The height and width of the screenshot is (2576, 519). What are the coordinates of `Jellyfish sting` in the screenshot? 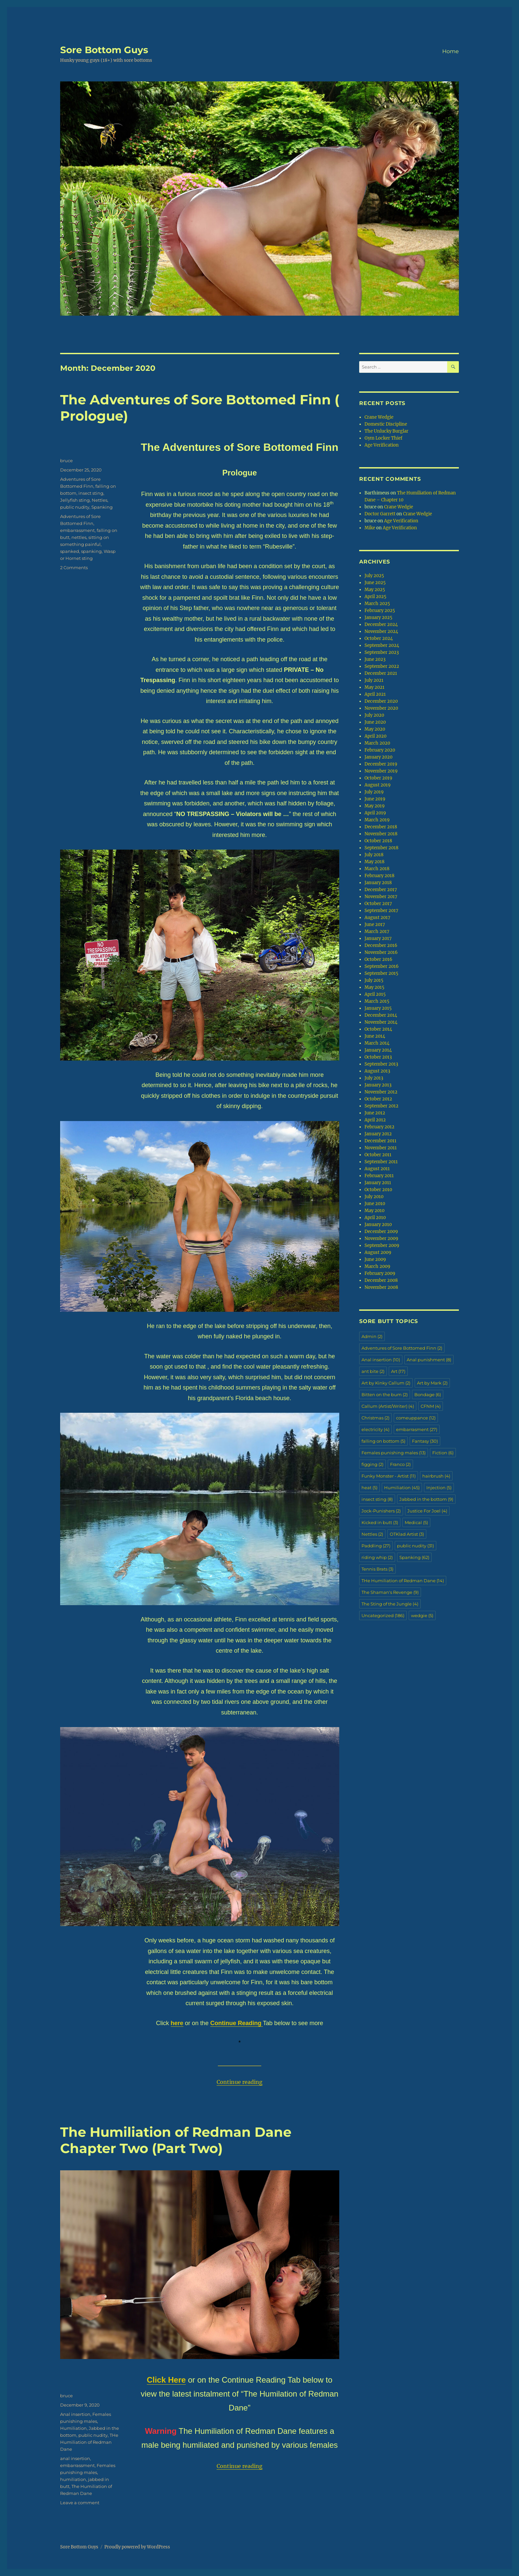 It's located at (75, 500).